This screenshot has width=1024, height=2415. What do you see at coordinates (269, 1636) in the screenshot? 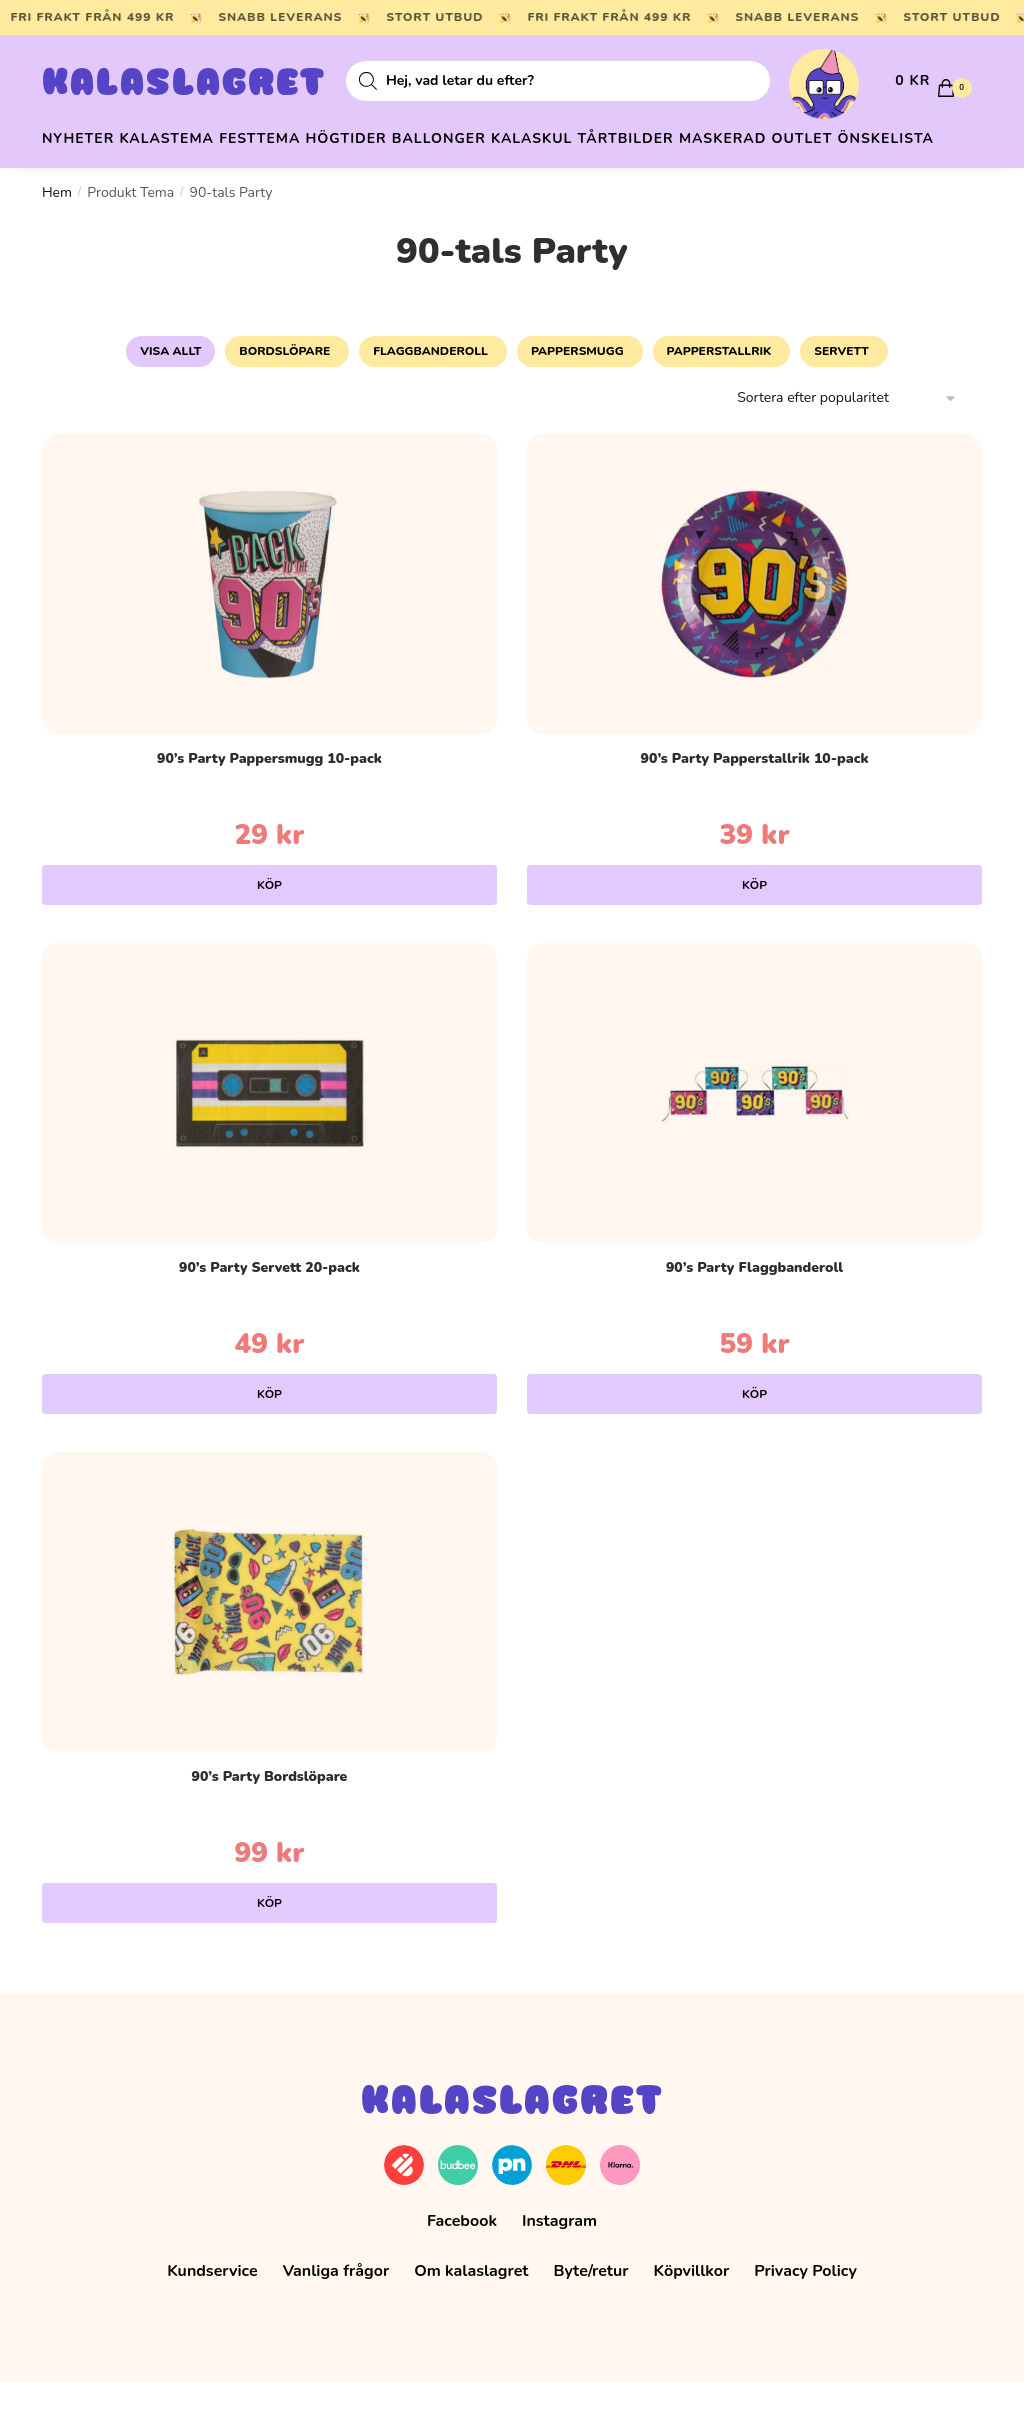
I see `[90’s Party Bordslöpare]` at bounding box center [269, 1636].